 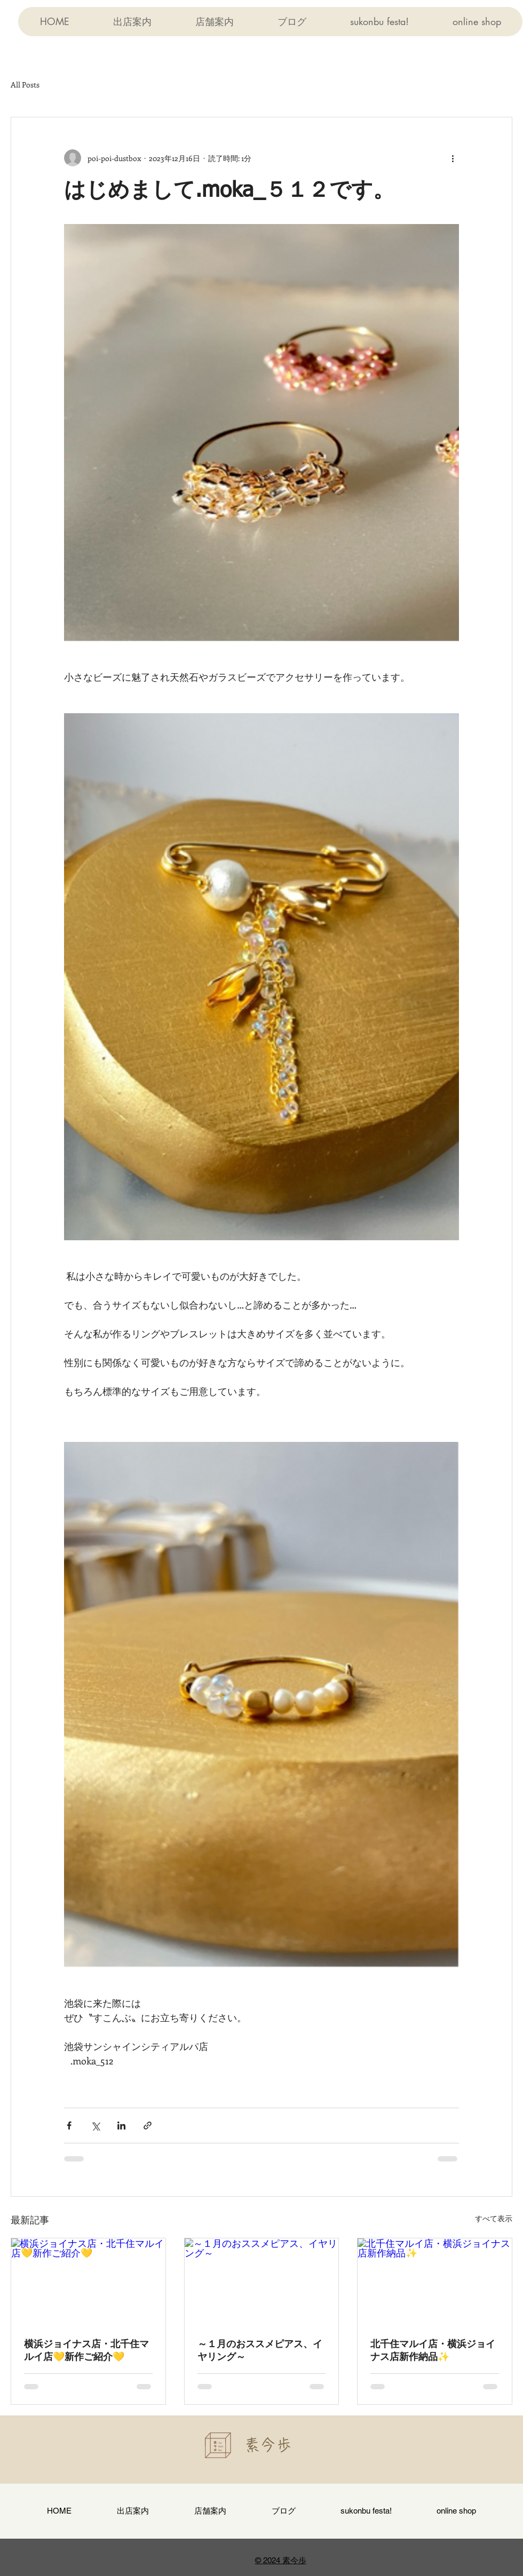 What do you see at coordinates (214, 21) in the screenshot?
I see `[button]` at bounding box center [214, 21].